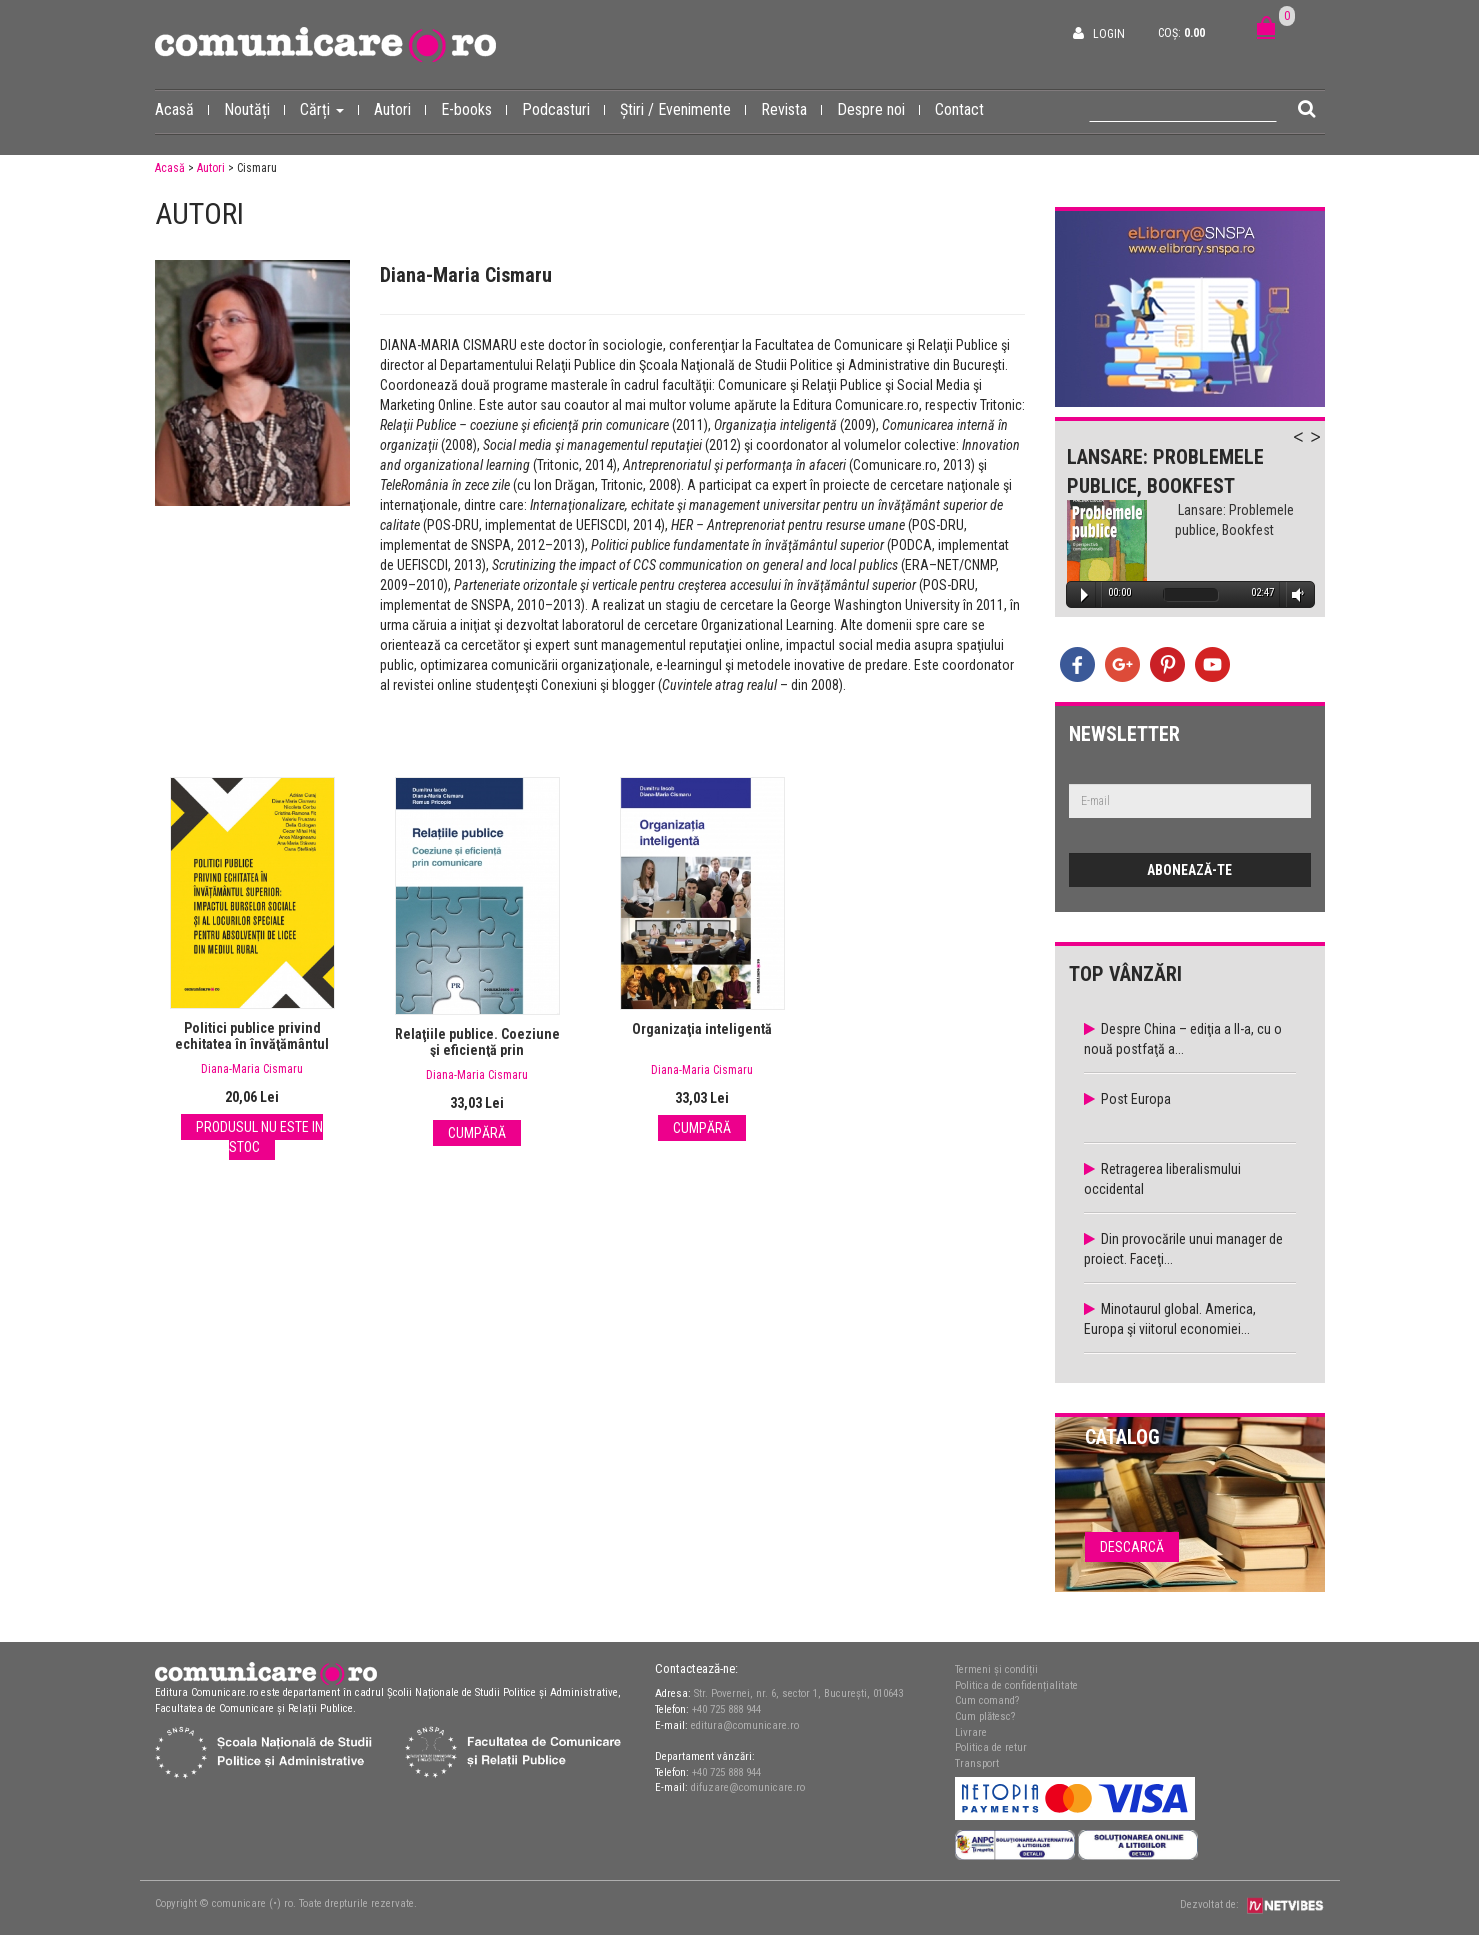  Describe the element at coordinates (977, 1763) in the screenshot. I see `Transport` at that location.